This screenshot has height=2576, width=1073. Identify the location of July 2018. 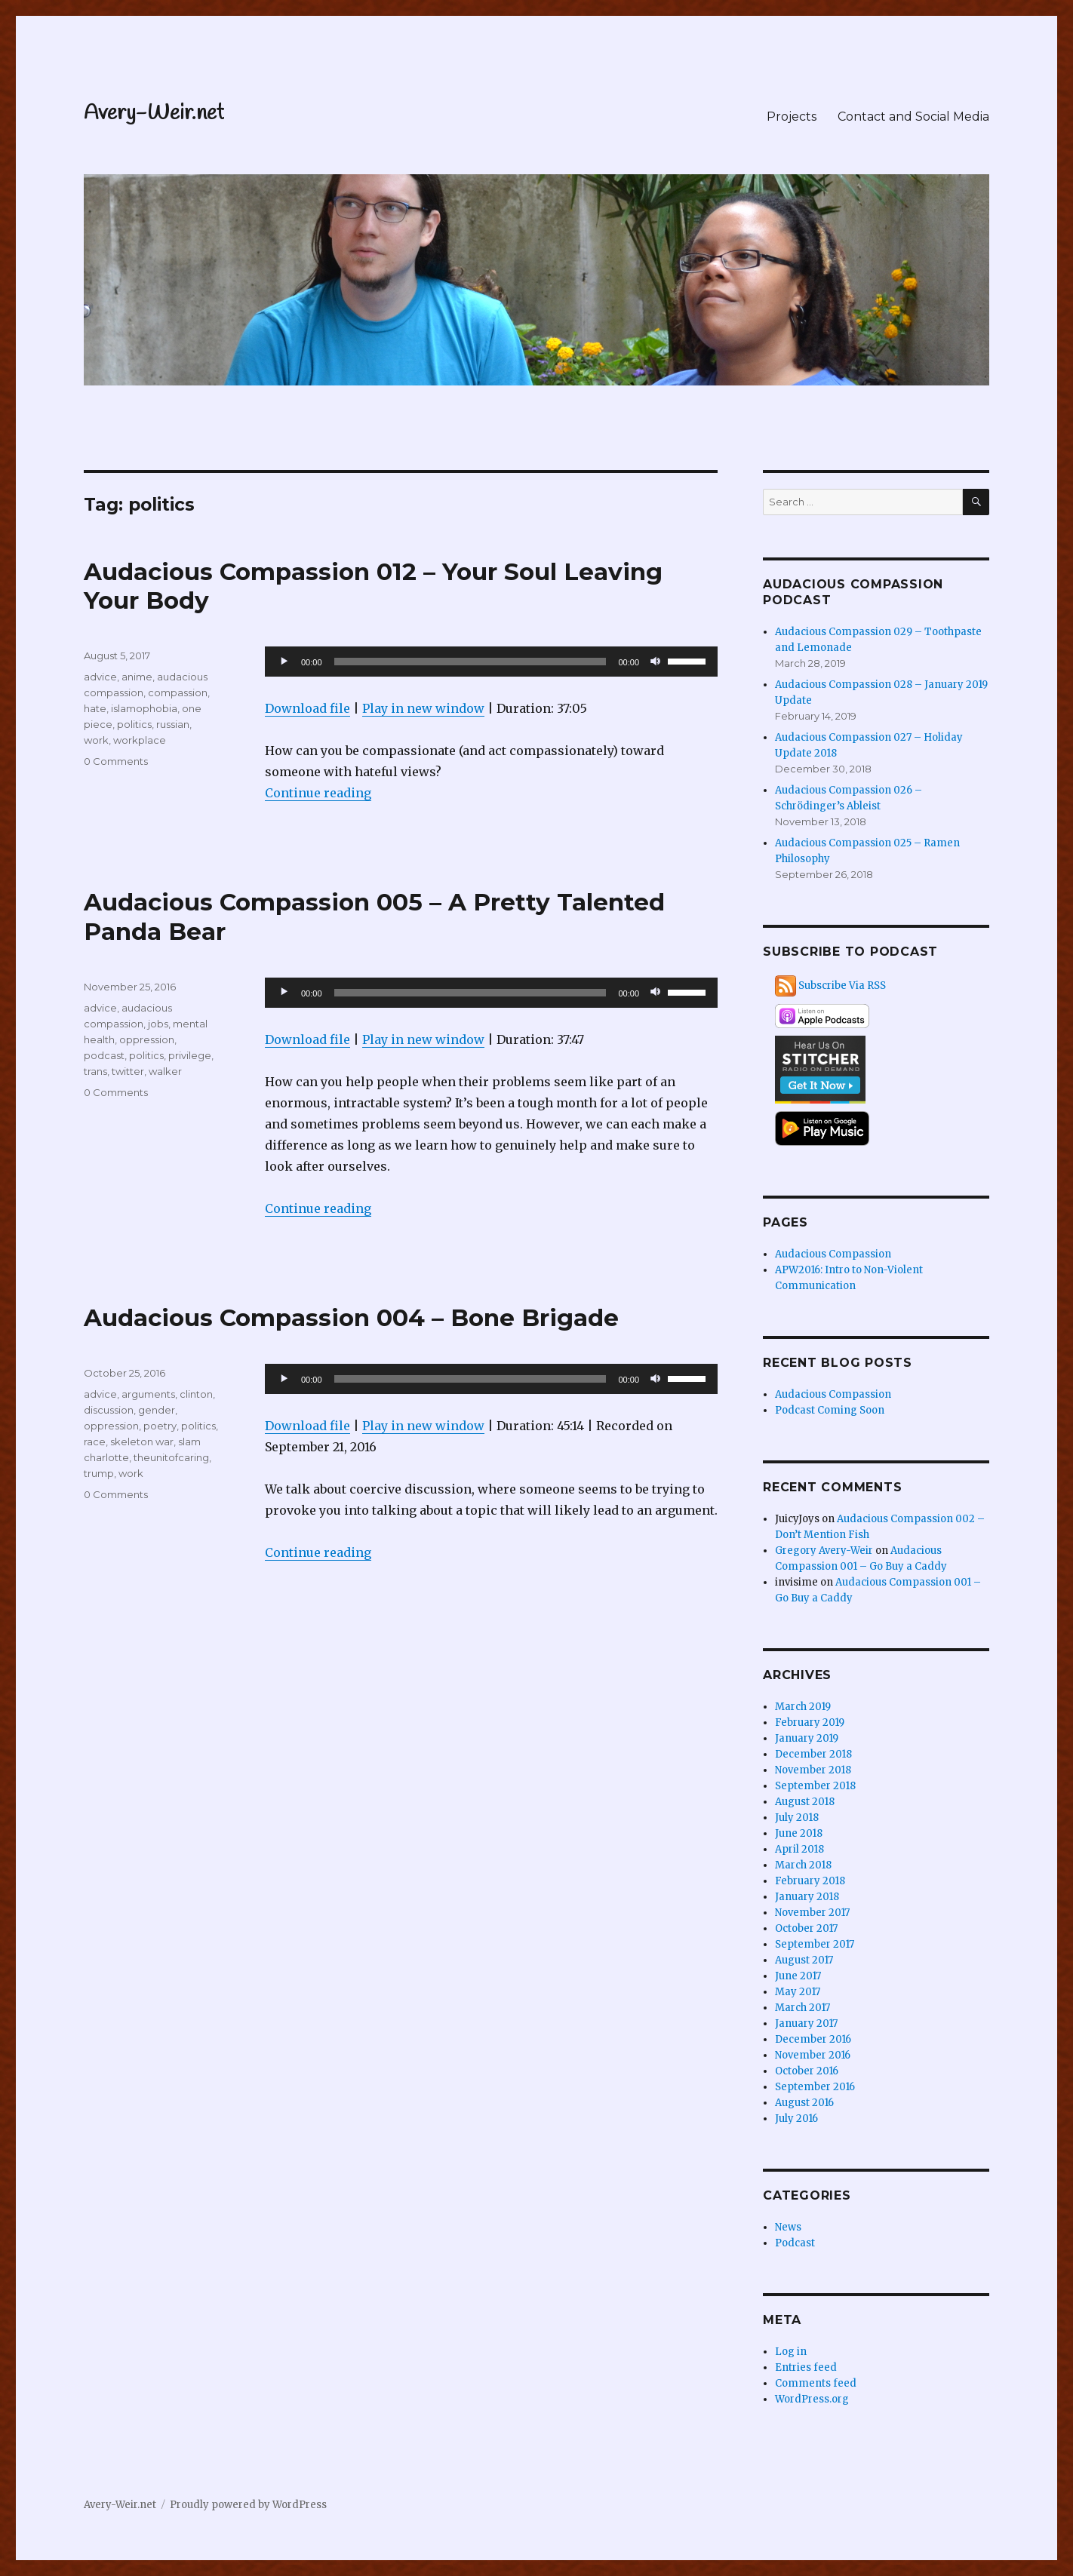
(797, 1817).